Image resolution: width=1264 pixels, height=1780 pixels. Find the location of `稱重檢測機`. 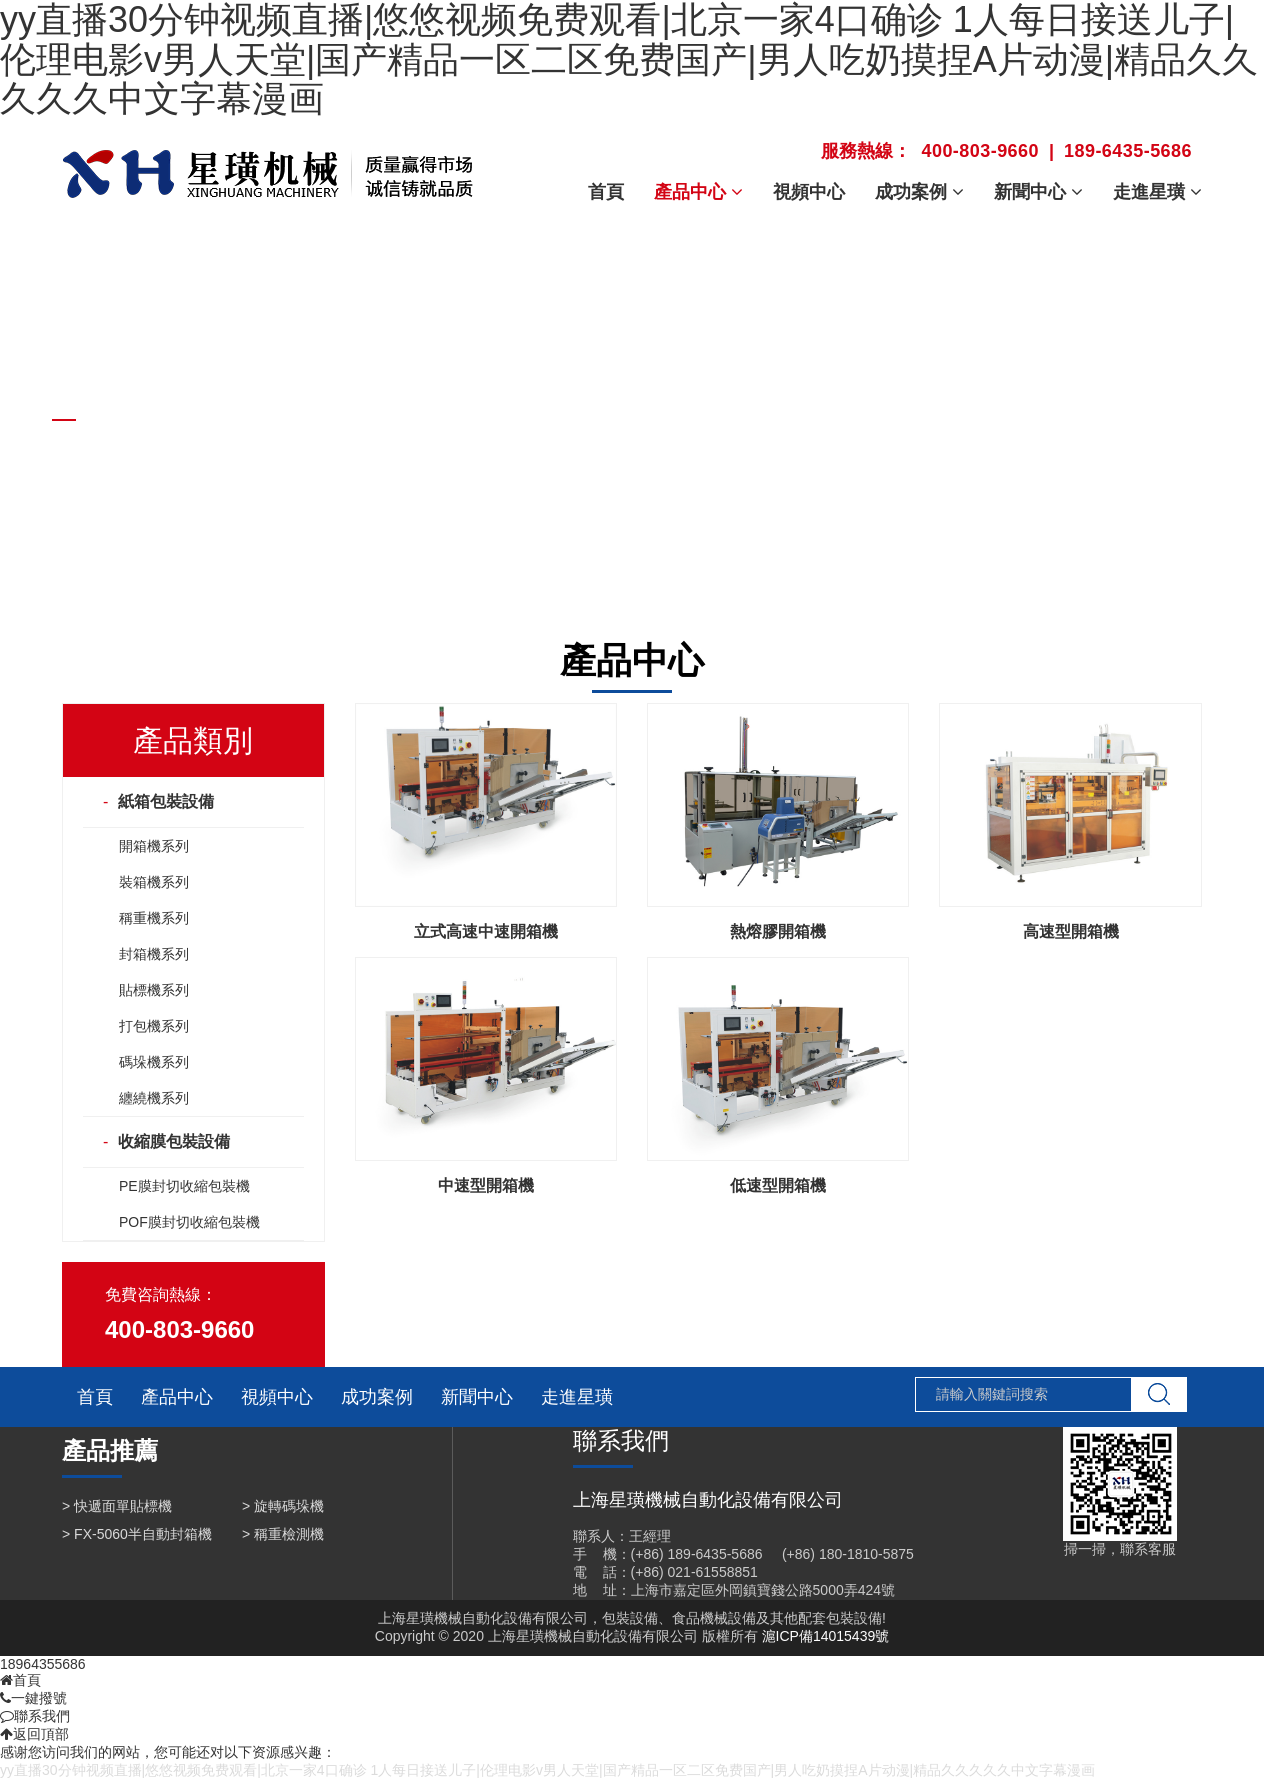

稱重檢測機 is located at coordinates (289, 1534).